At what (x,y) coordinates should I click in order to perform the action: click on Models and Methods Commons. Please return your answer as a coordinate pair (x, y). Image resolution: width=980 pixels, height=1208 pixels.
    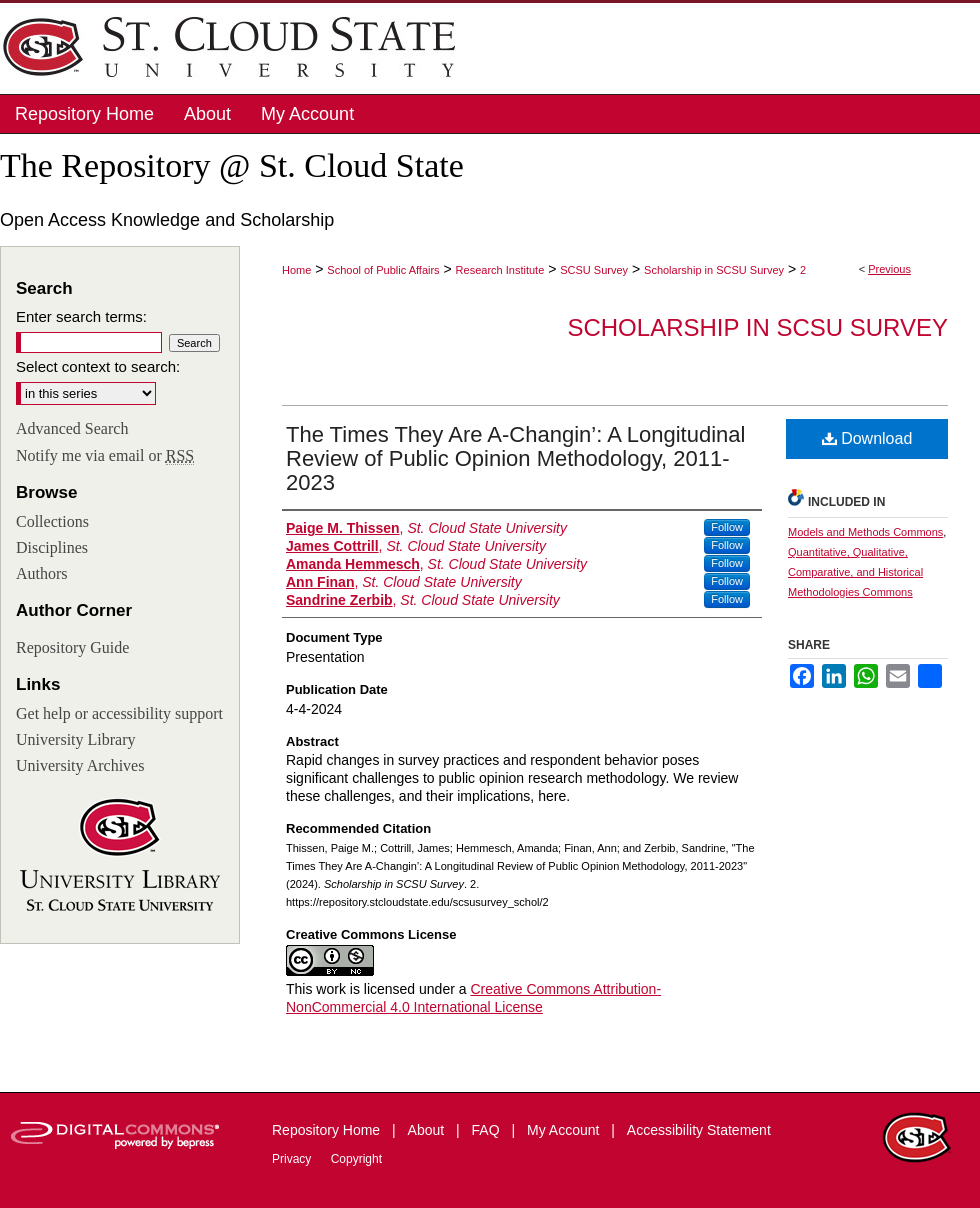
    Looking at the image, I should click on (865, 532).